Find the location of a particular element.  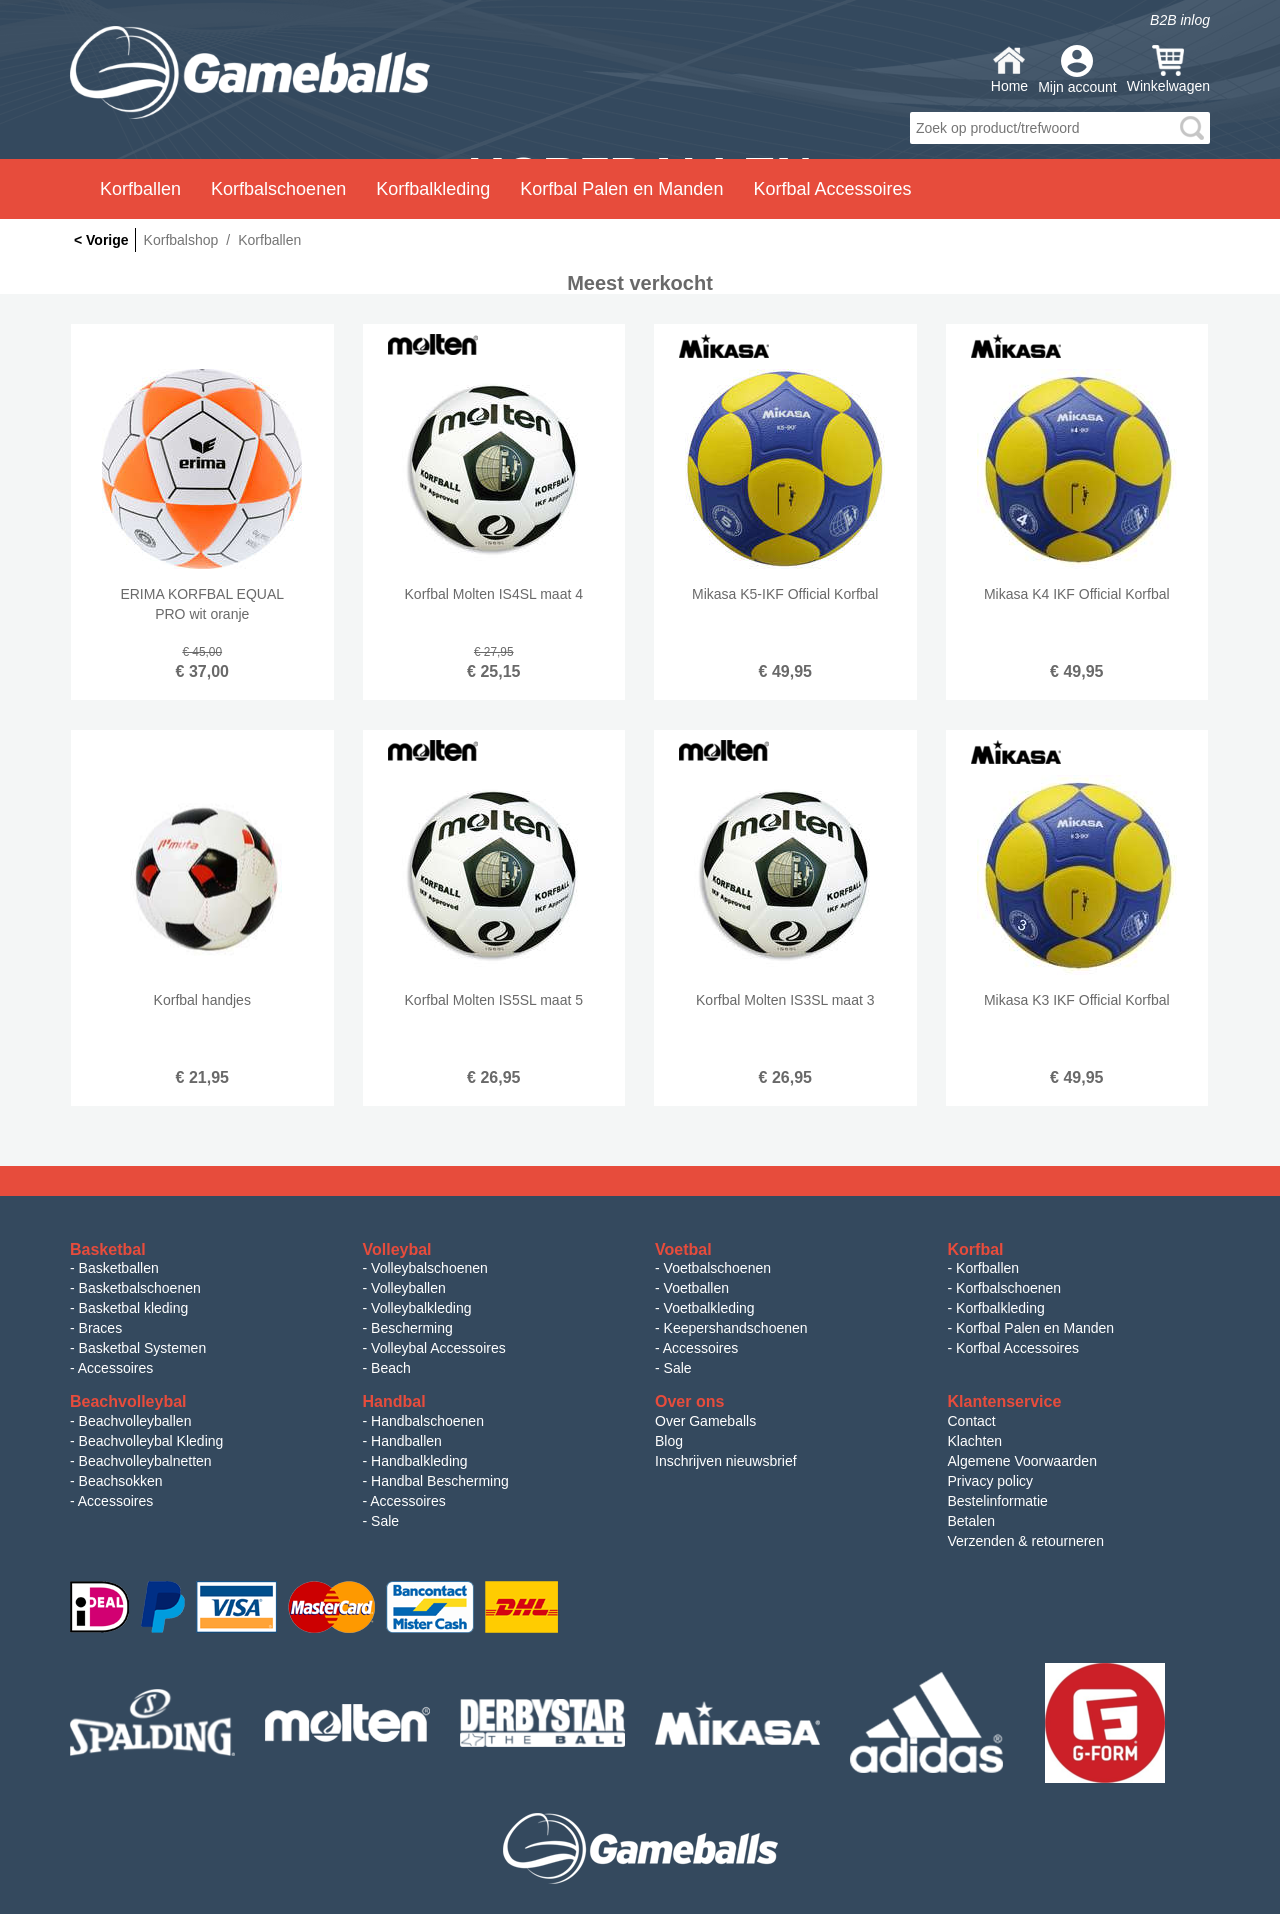

Over Gameballs is located at coordinates (705, 1421).